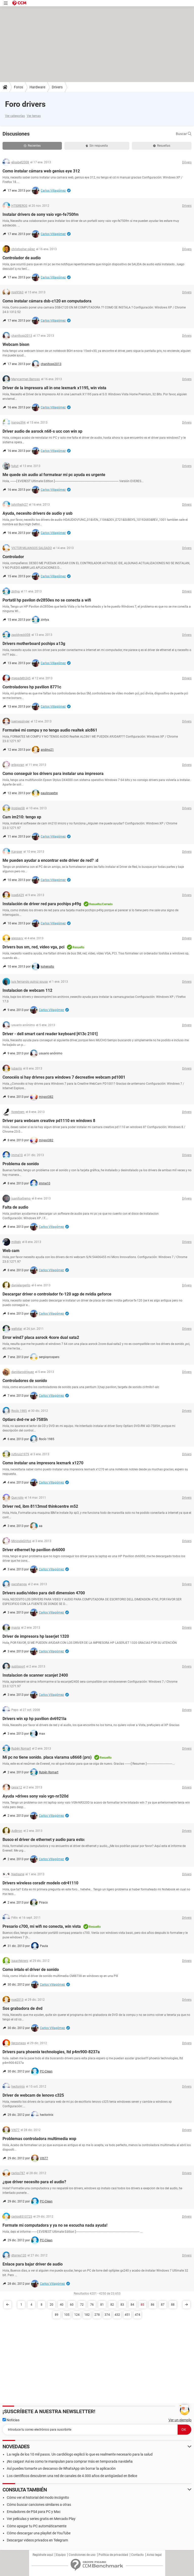 The image size is (194, 2576). What do you see at coordinates (102, 2304) in the screenshot?
I see `81` at bounding box center [102, 2304].